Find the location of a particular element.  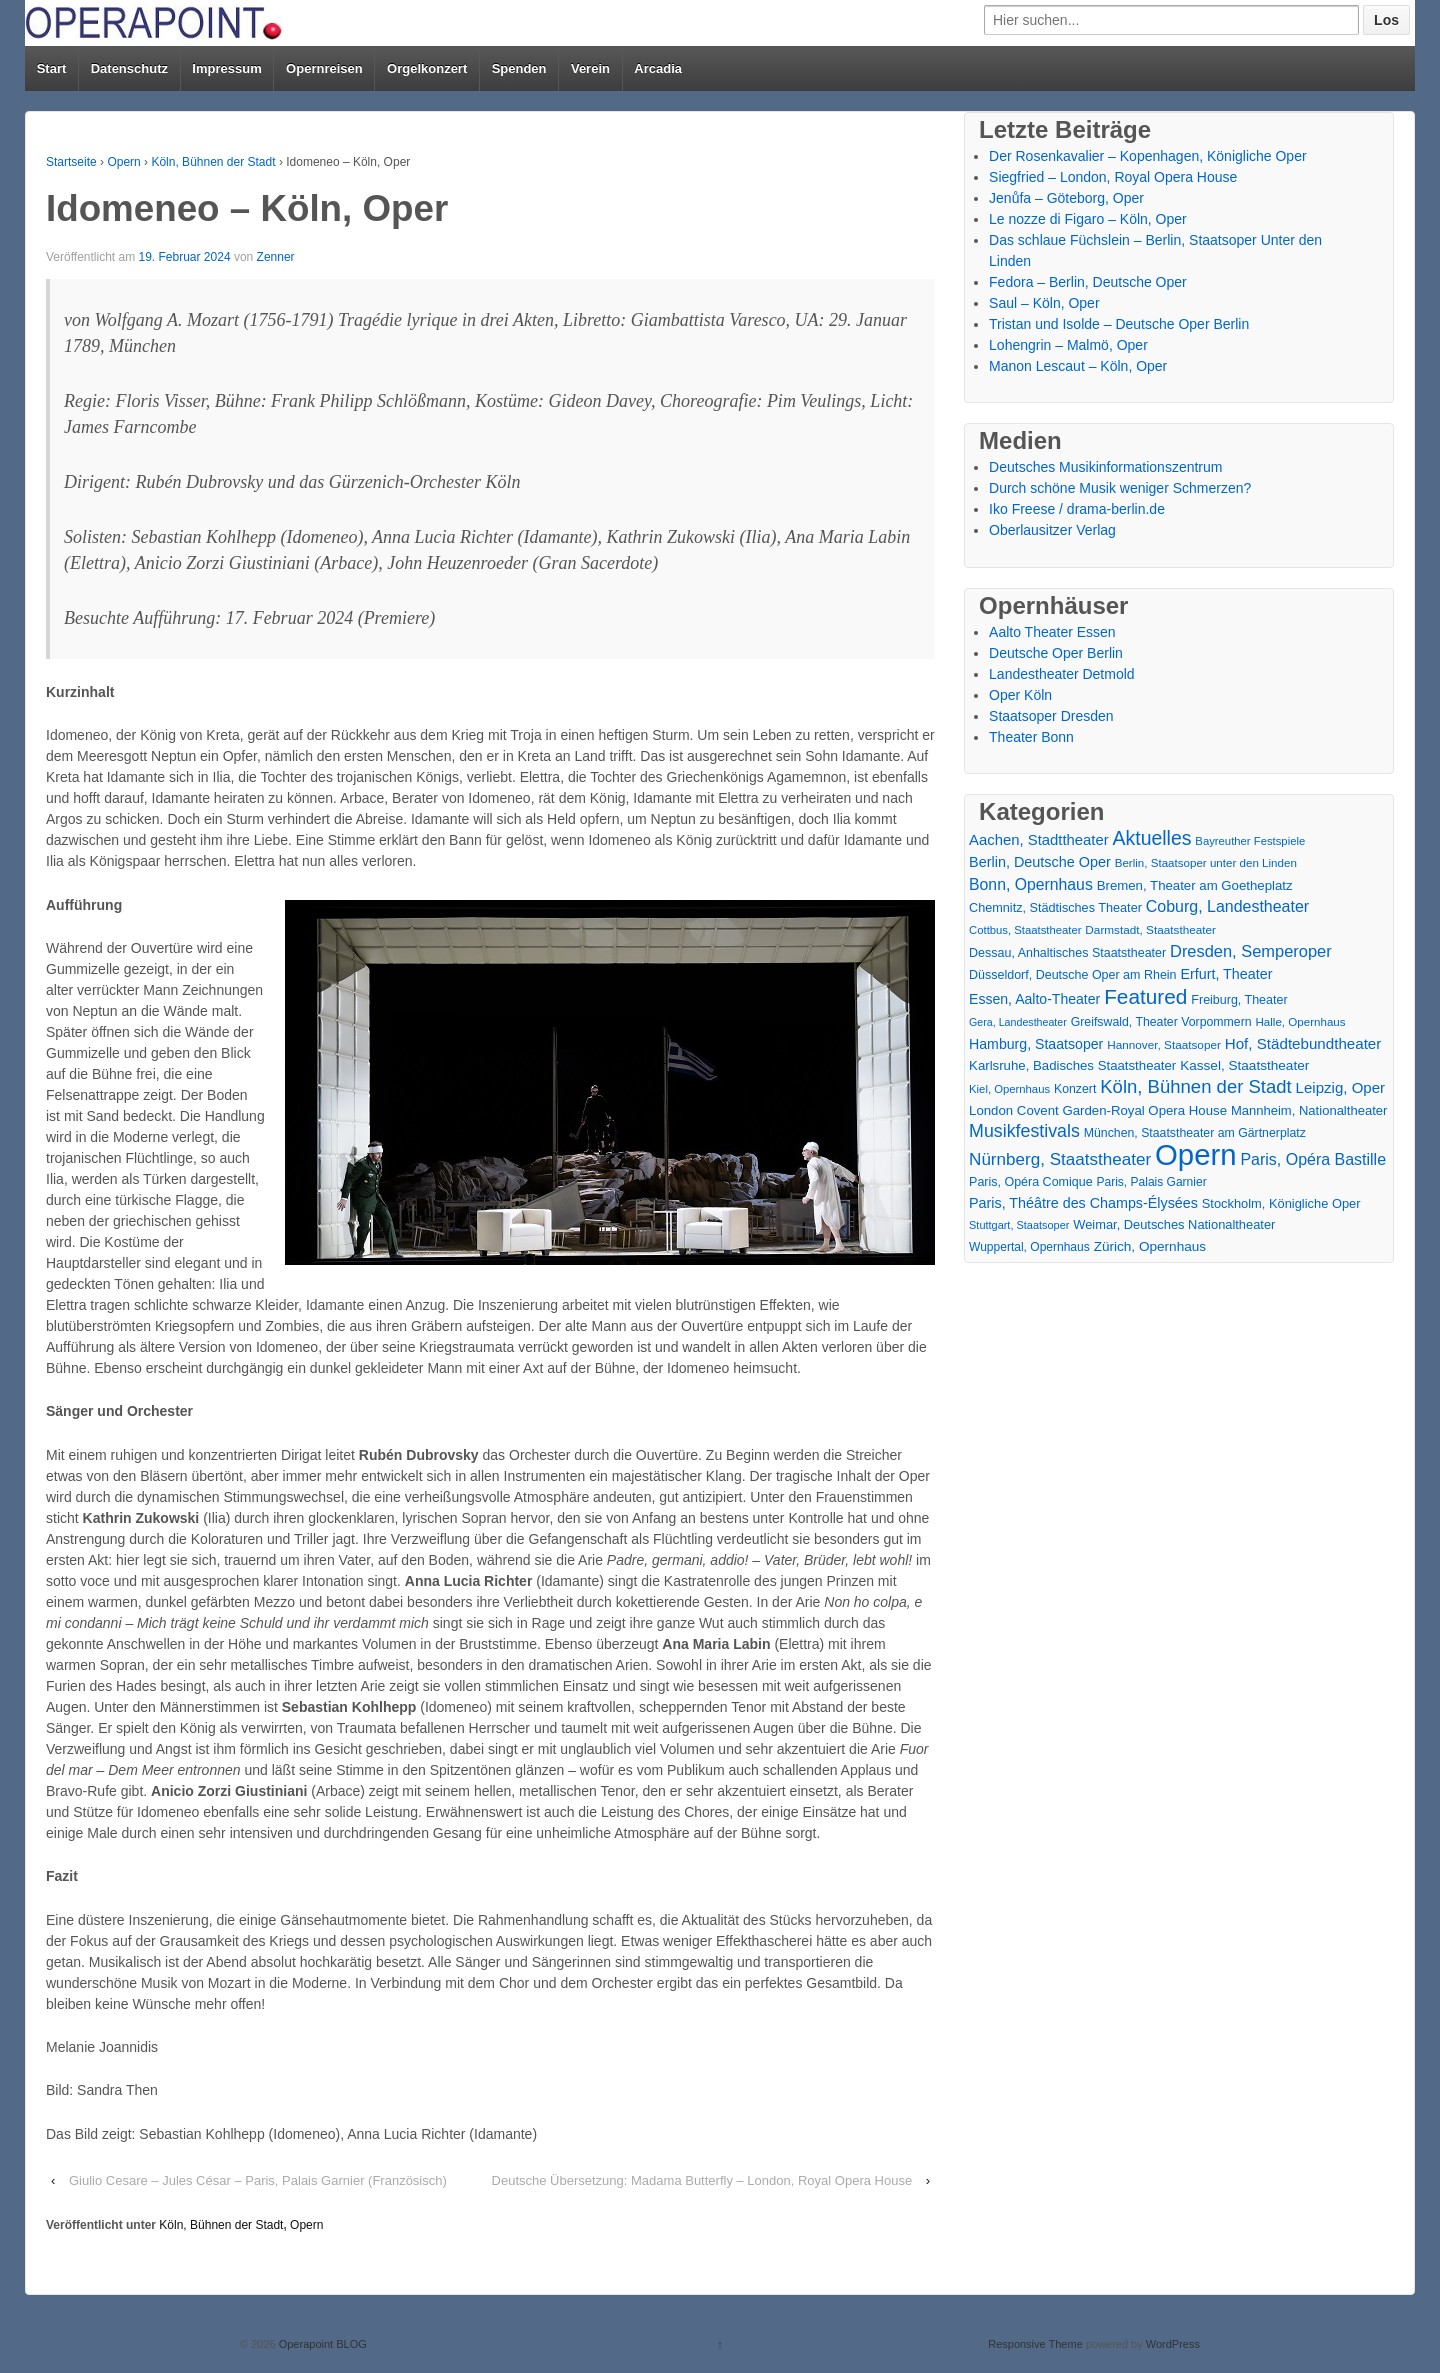

Mannheim, Nationaltheater [Mannheim, Nationaltheater (21 Einträge)] is located at coordinates (1309, 1110).